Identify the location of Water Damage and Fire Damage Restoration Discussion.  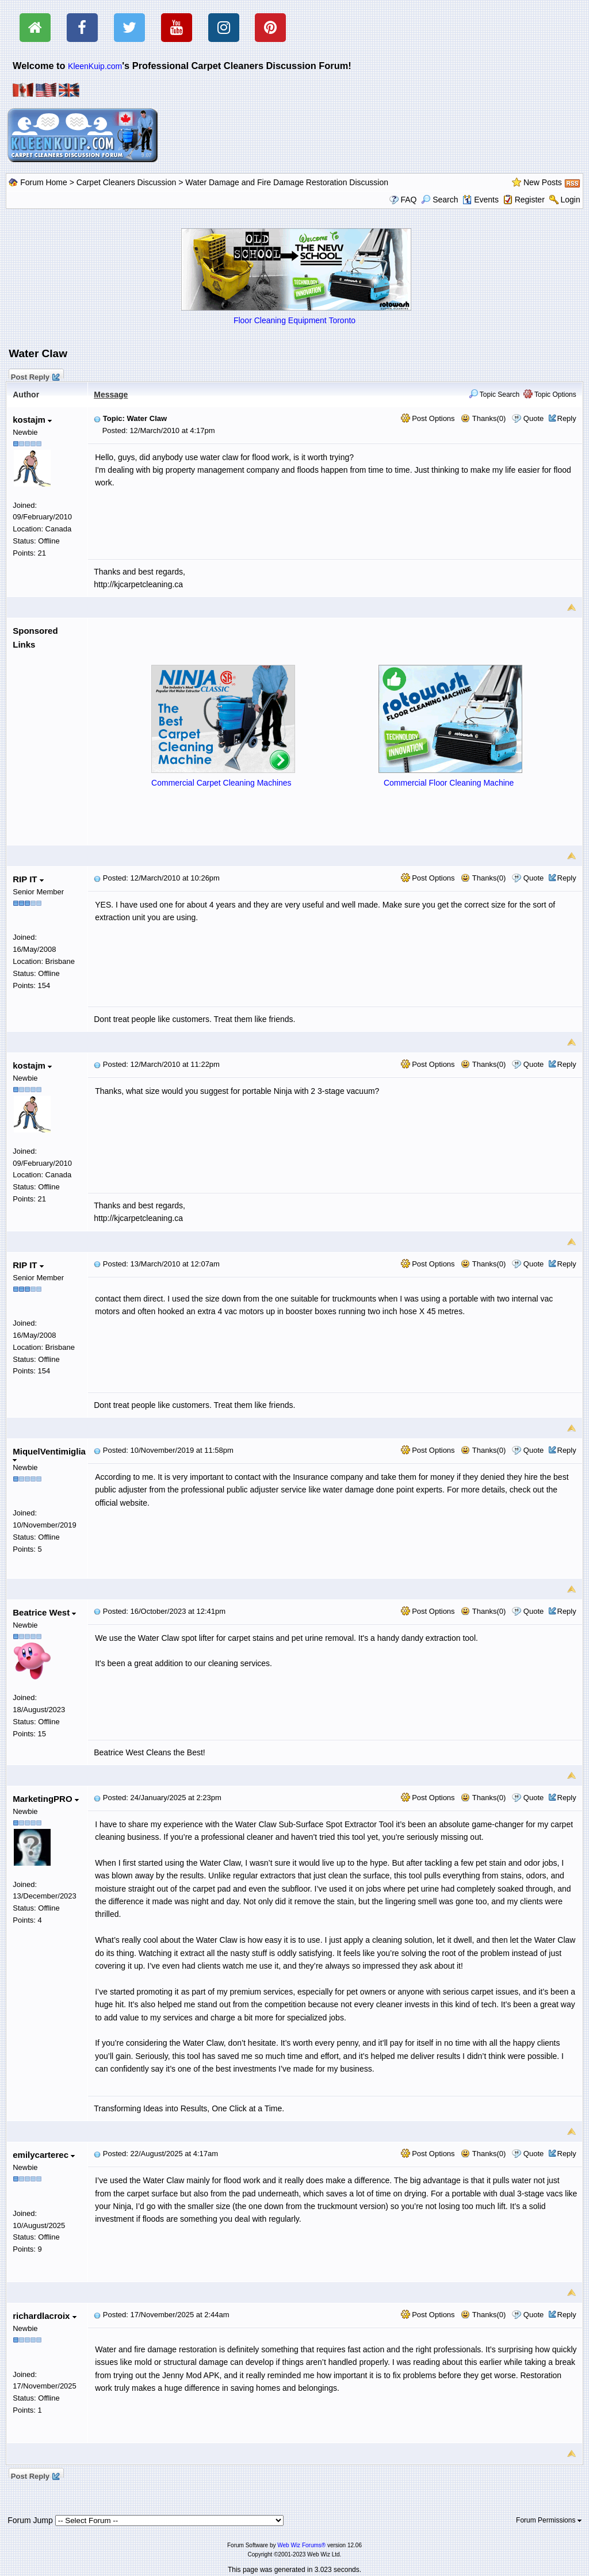
(286, 182).